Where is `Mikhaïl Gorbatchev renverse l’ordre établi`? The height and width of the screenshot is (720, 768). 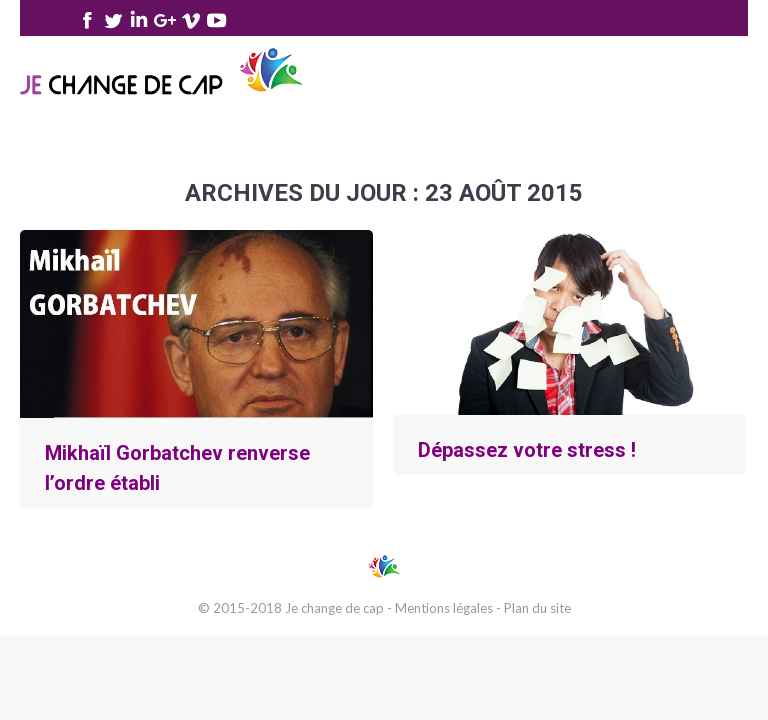 Mikhaïl Gorbatchev renverse l’ordre établi is located at coordinates (177, 468).